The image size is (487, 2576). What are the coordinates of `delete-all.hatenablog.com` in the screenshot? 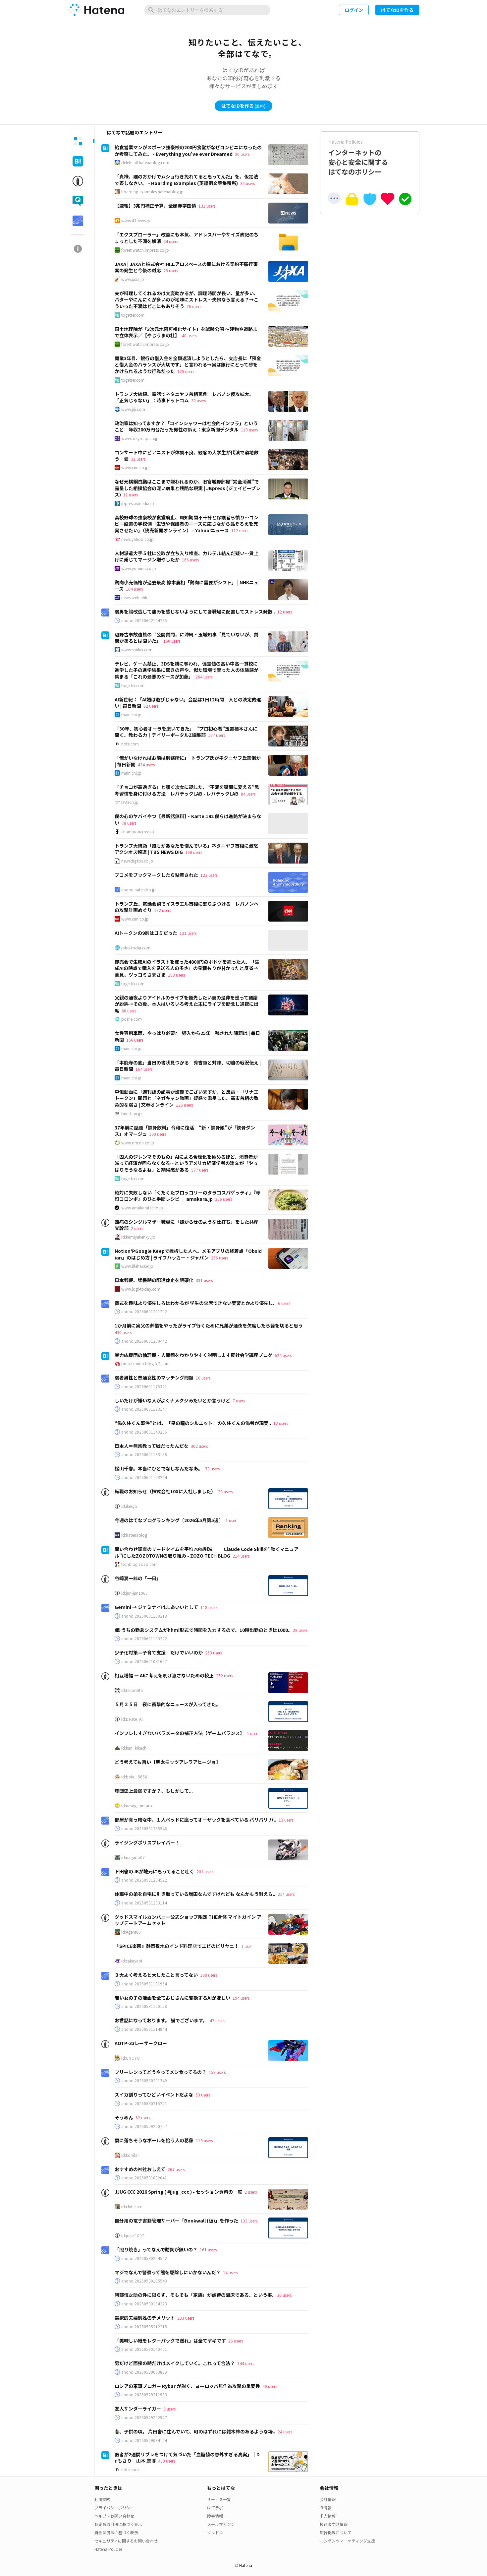 It's located at (145, 162).